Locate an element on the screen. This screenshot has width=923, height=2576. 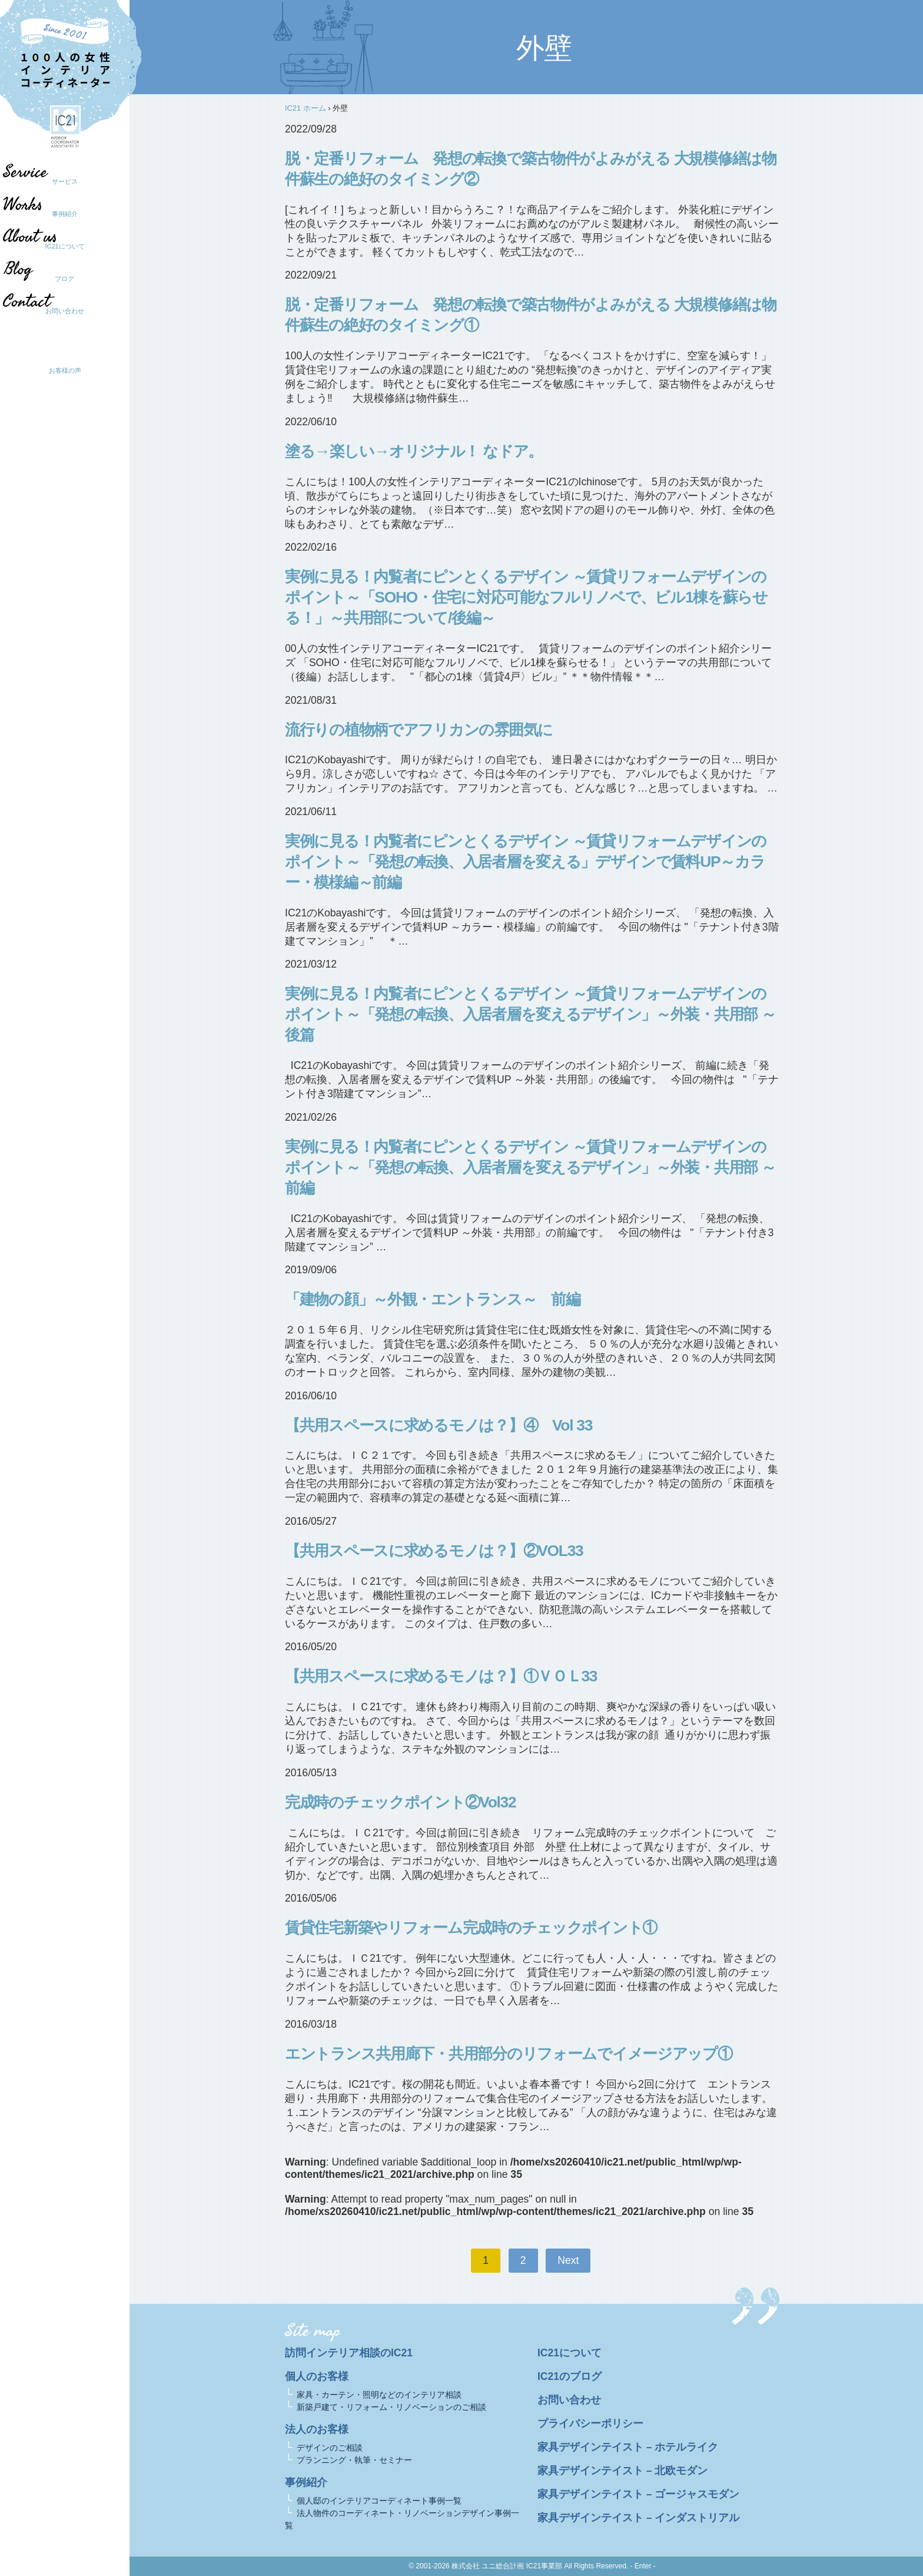
事例紹介 is located at coordinates (65, 213).